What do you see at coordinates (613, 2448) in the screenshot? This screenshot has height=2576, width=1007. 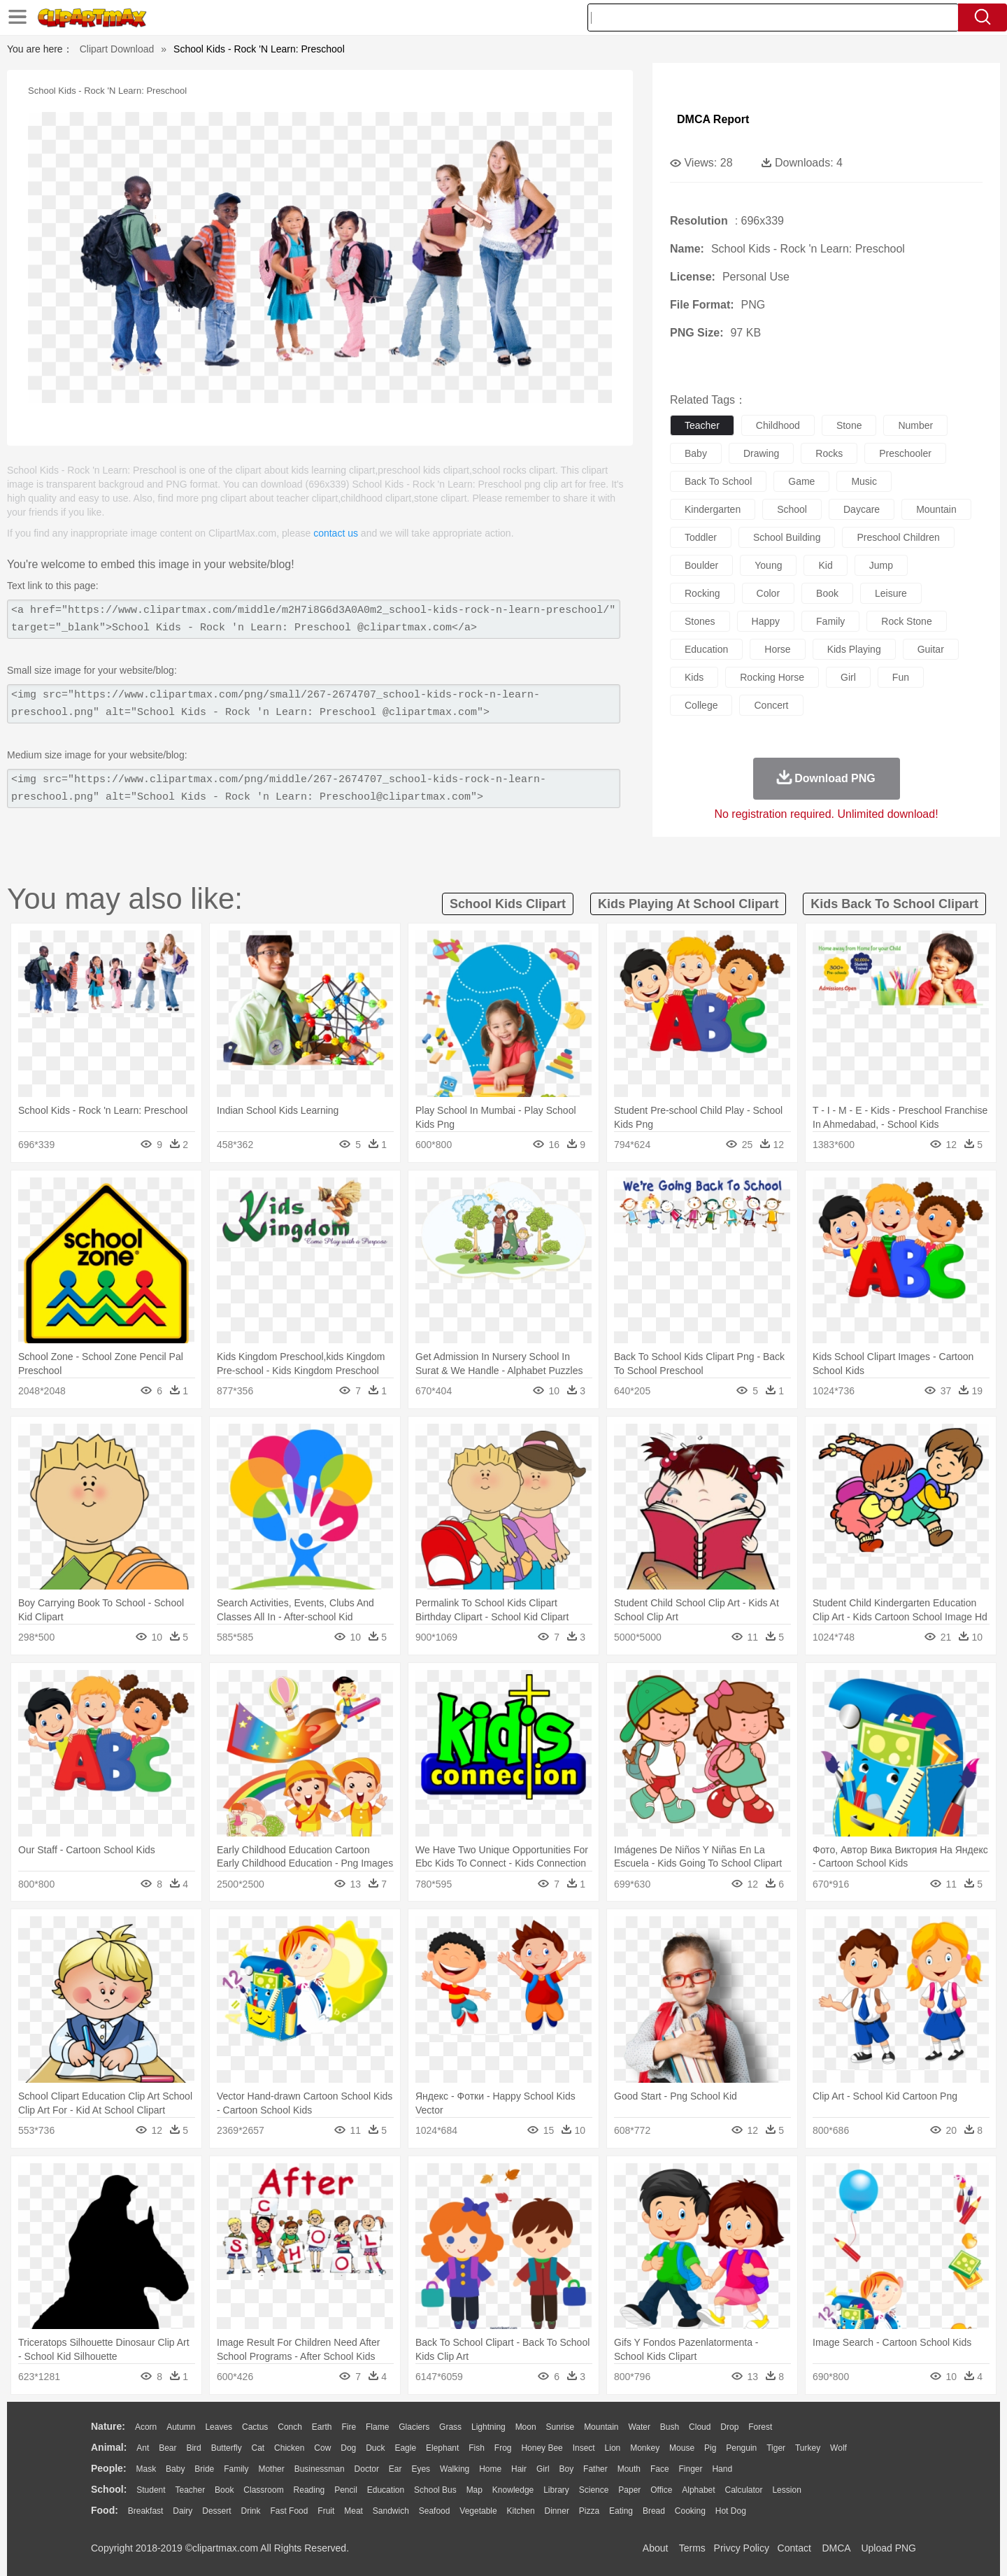 I see `Lion` at bounding box center [613, 2448].